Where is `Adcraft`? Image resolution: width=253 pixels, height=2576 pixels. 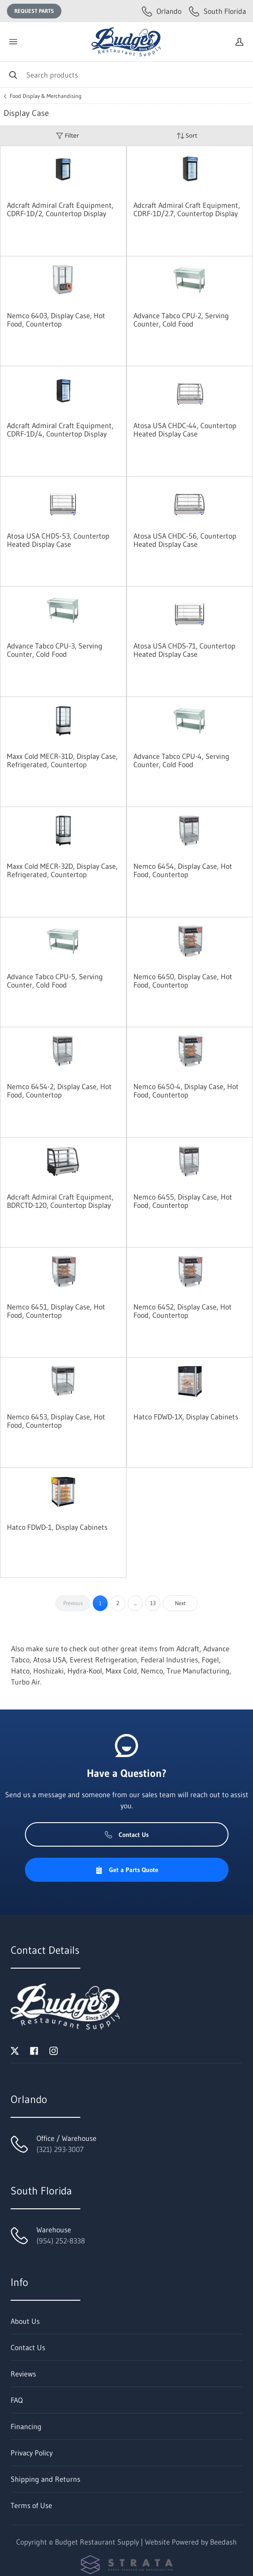
Adcraft is located at coordinates (187, 1648).